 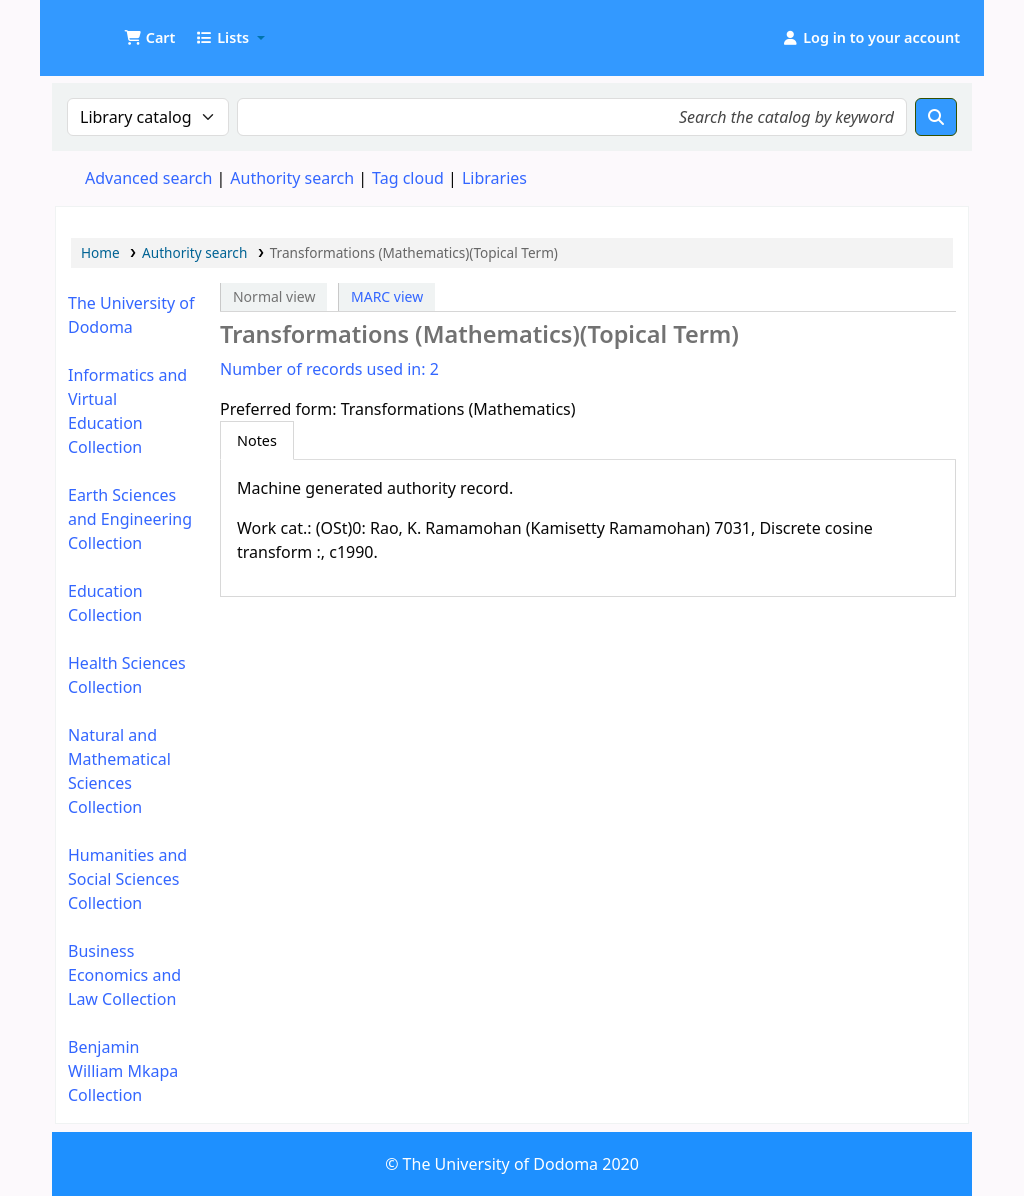 What do you see at coordinates (148, 178) in the screenshot?
I see `Advanced search` at bounding box center [148, 178].